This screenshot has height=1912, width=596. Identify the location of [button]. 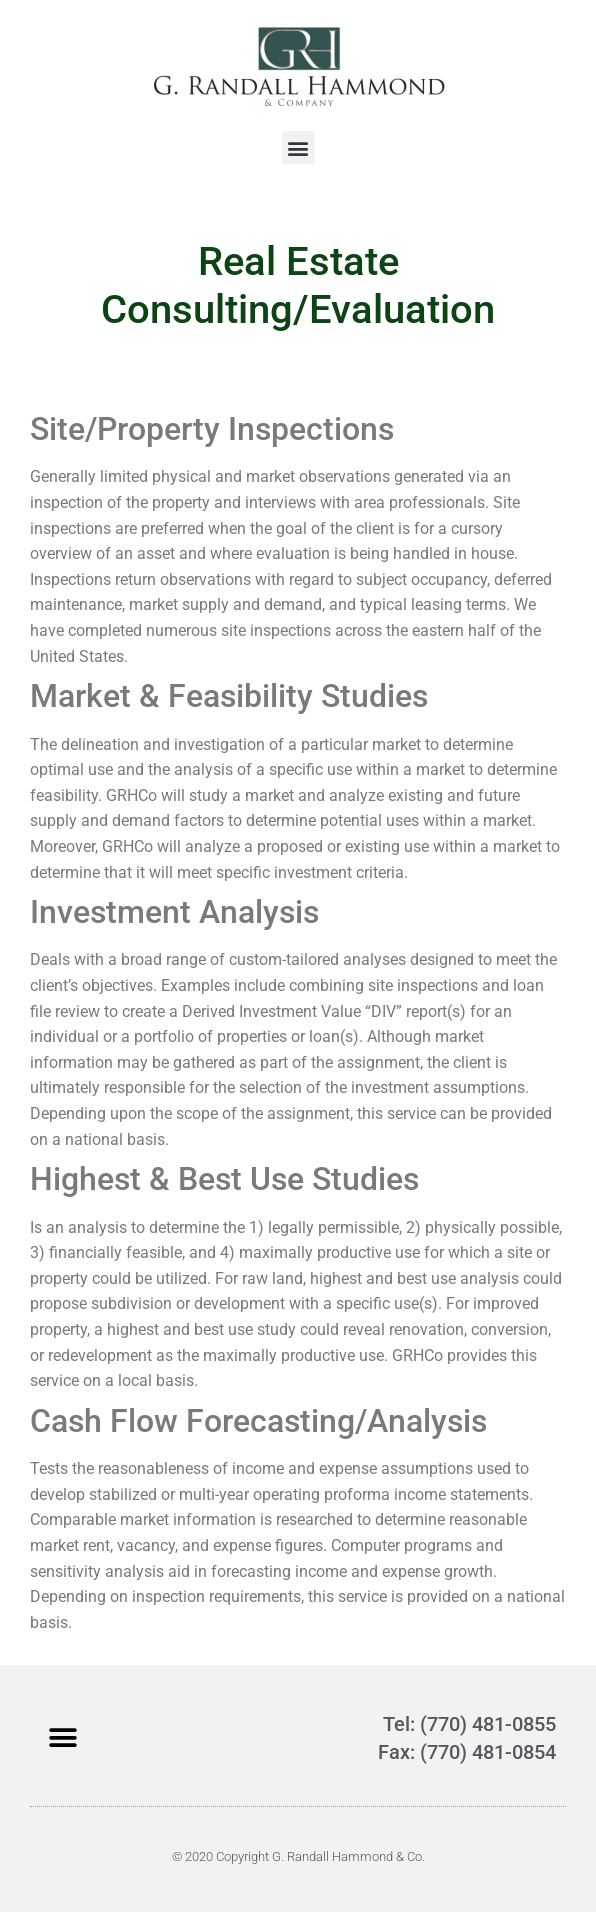
(298, 147).